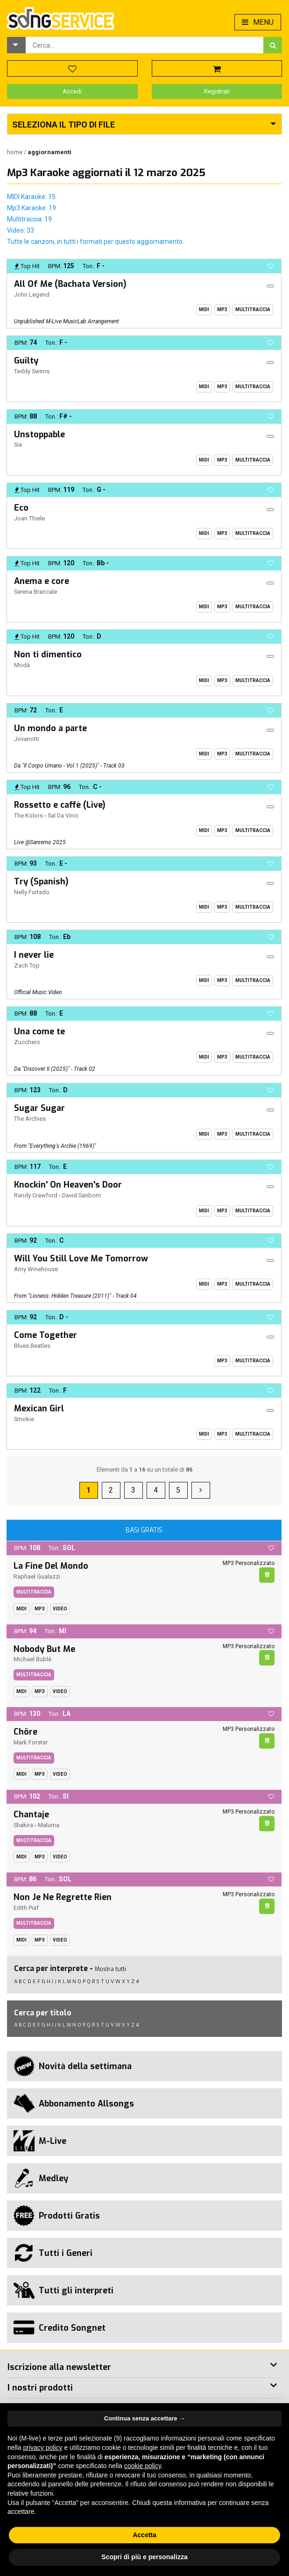 This screenshot has width=289, height=2576. What do you see at coordinates (27, 1042) in the screenshot?
I see `Zucchero` at bounding box center [27, 1042].